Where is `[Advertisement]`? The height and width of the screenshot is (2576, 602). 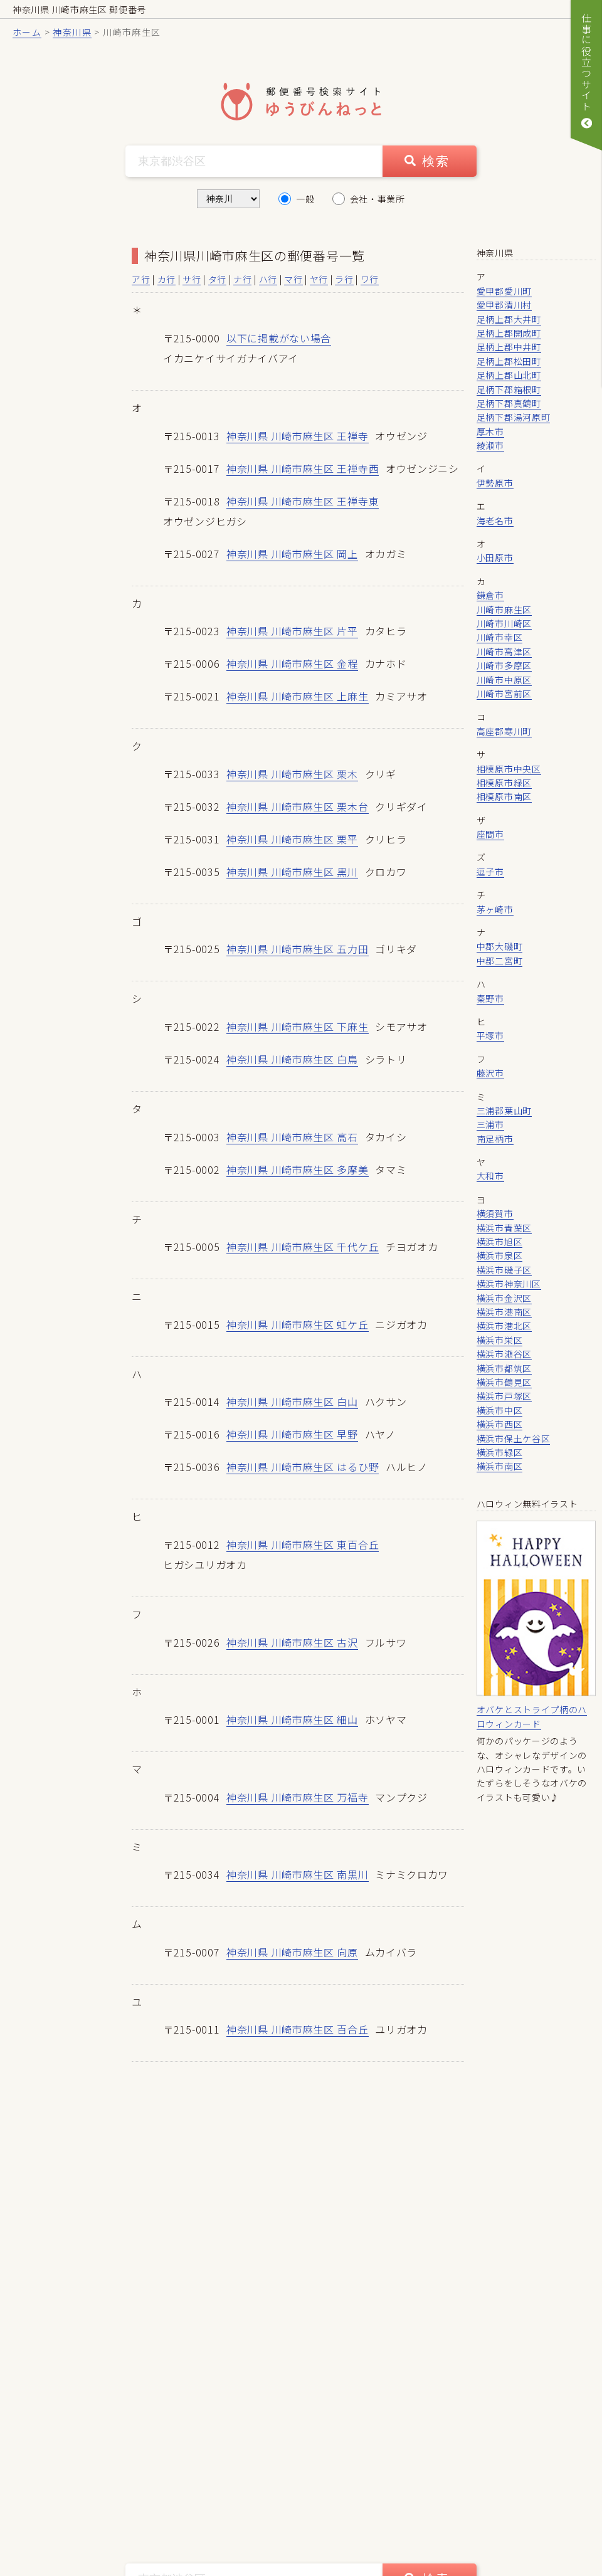 [Advertisement] is located at coordinates (69, 434).